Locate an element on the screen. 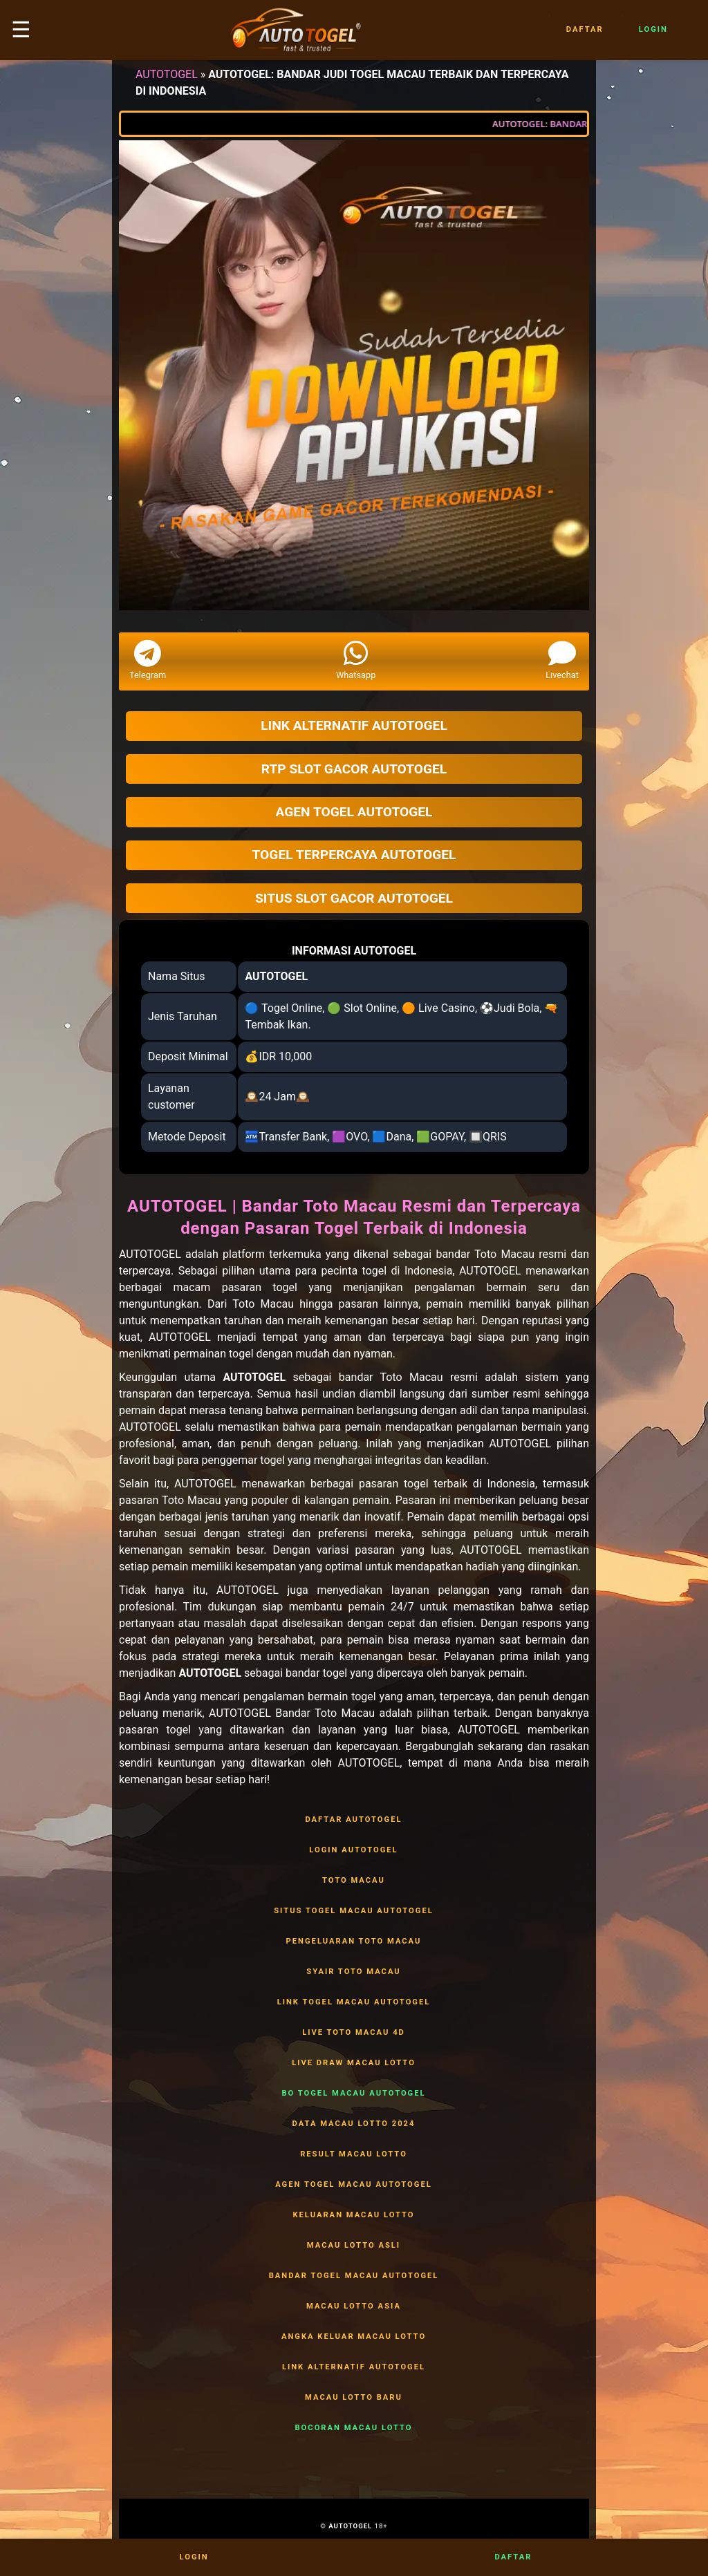 This screenshot has width=708, height=2576. BOCORAN MACAU LOTTO is located at coordinates (353, 2428).